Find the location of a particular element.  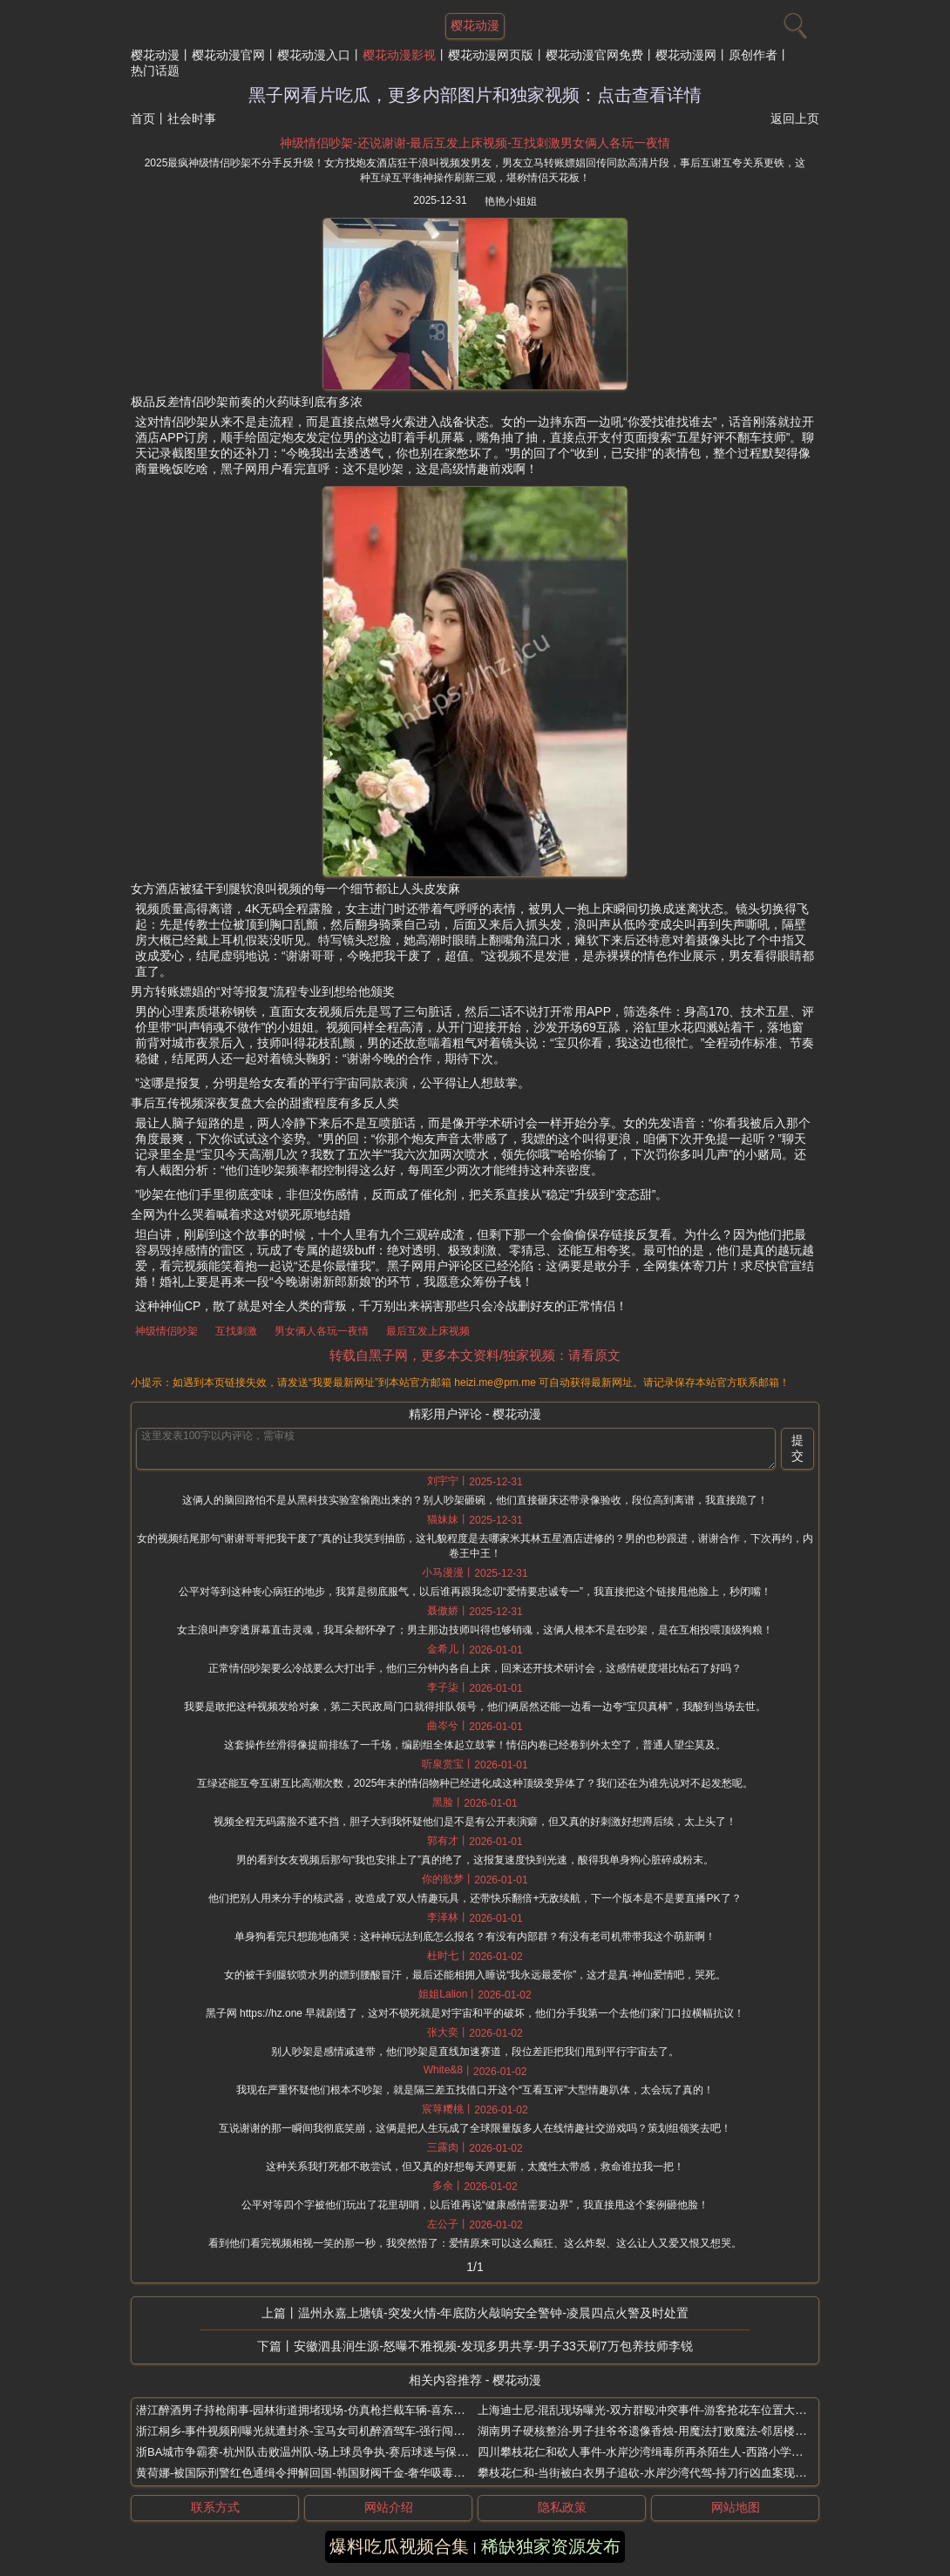

[搜索] is located at coordinates (793, 21).